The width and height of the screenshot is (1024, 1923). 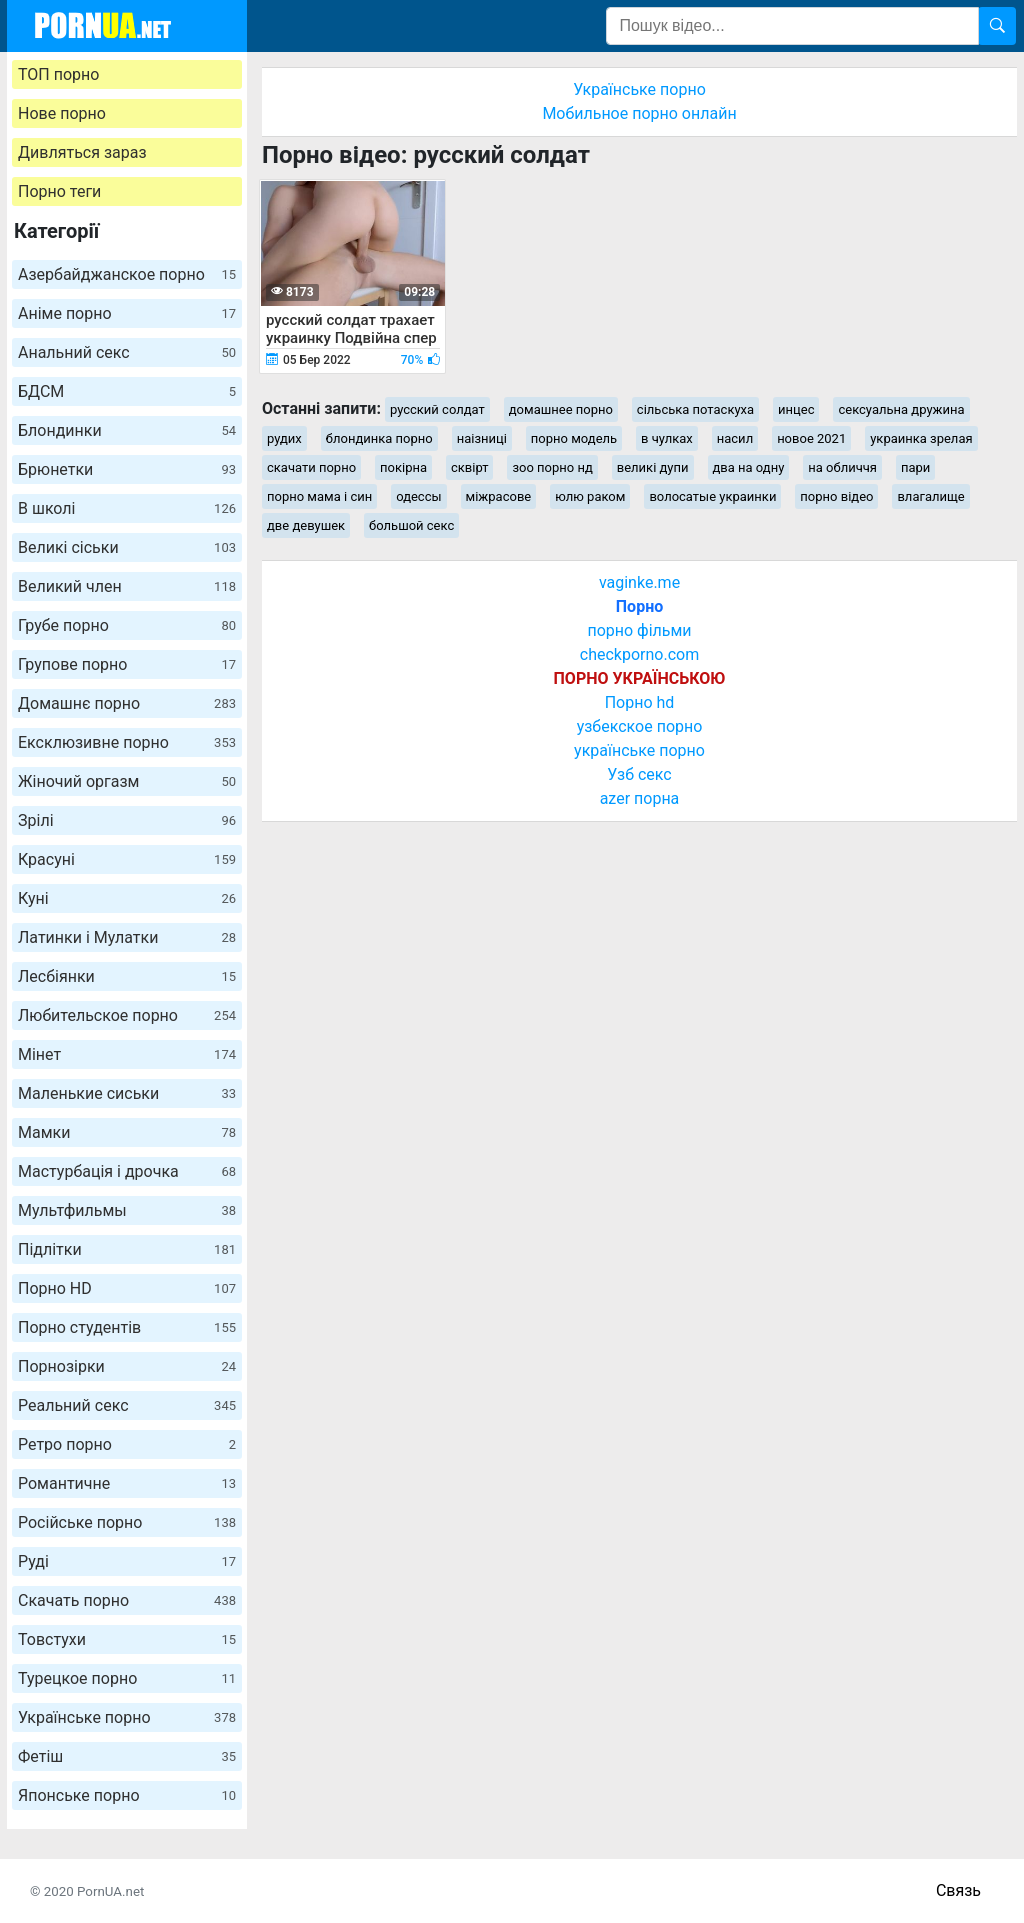 I want to click on пари, so click(x=915, y=467).